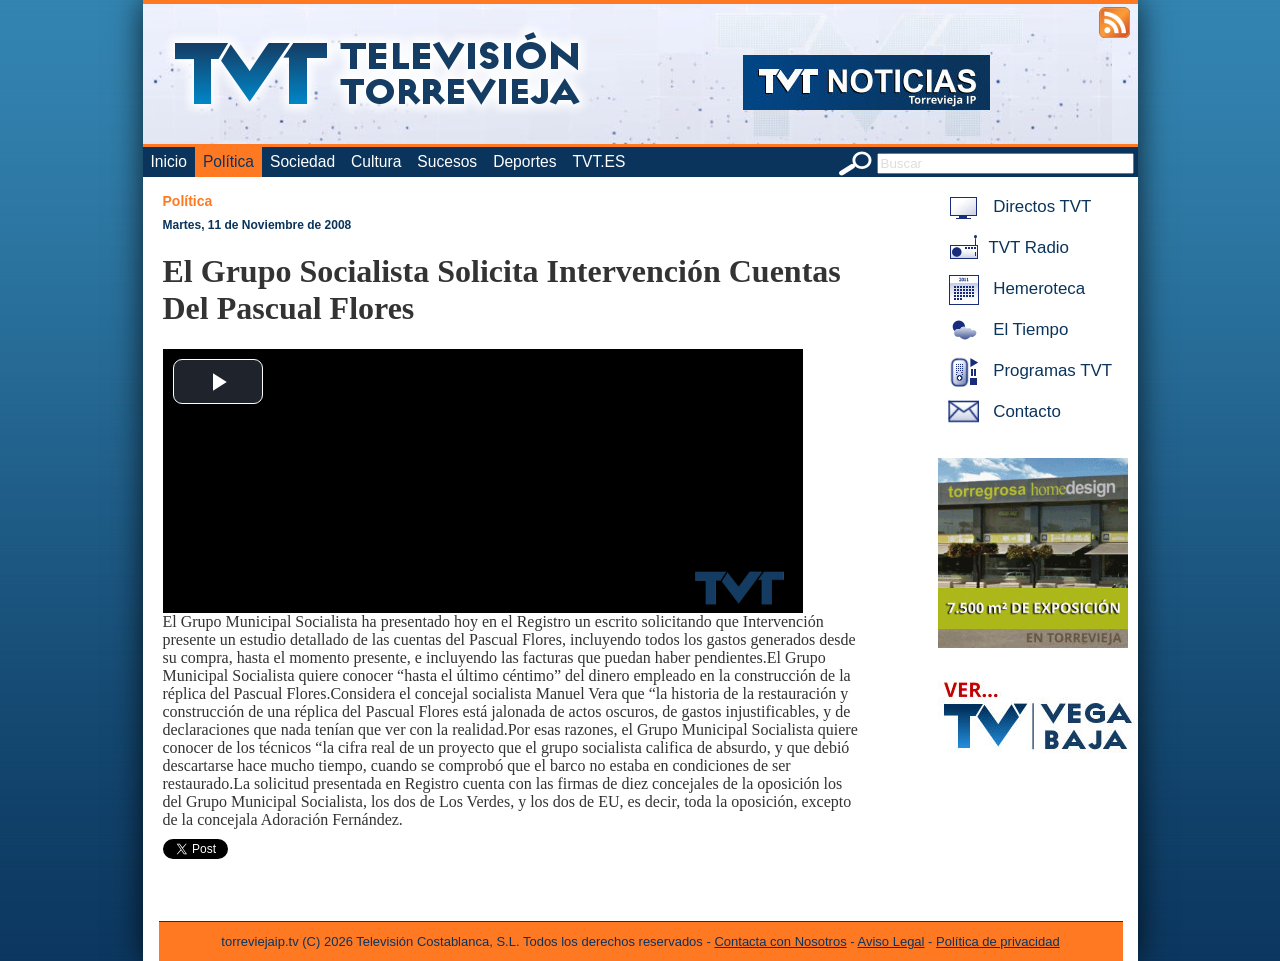 This screenshot has height=961, width=1280. What do you see at coordinates (1005, 247) in the screenshot?
I see `TVT Radio` at bounding box center [1005, 247].